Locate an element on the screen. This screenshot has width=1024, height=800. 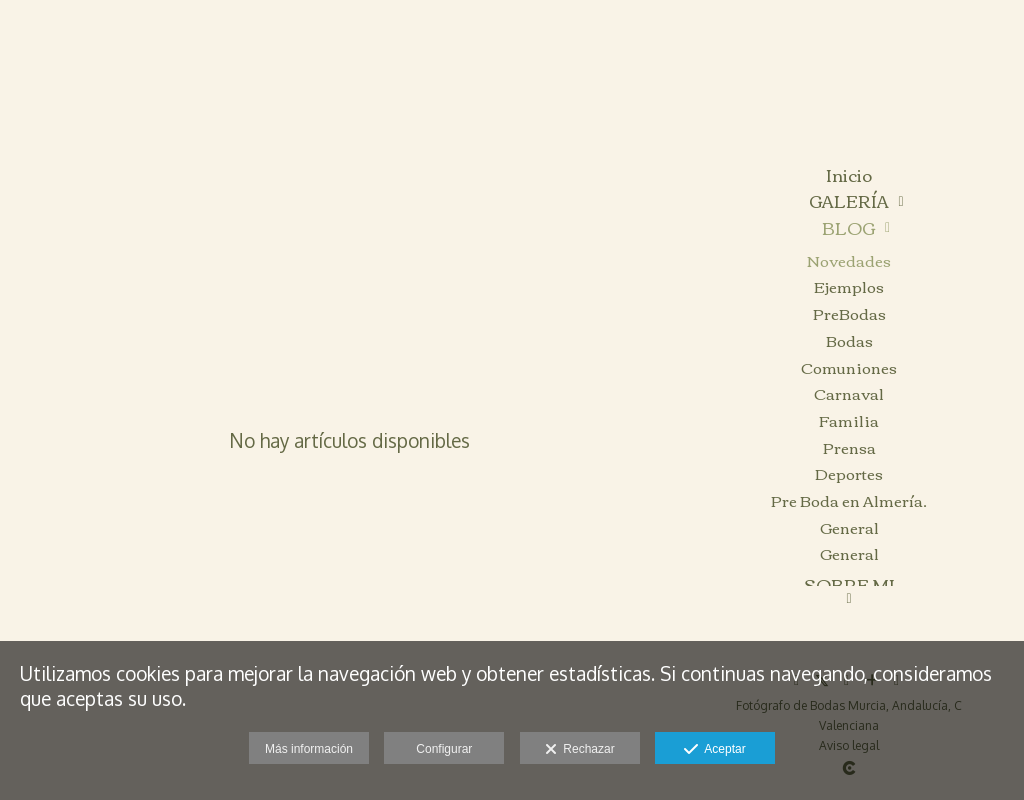
General is located at coordinates (849, 527).